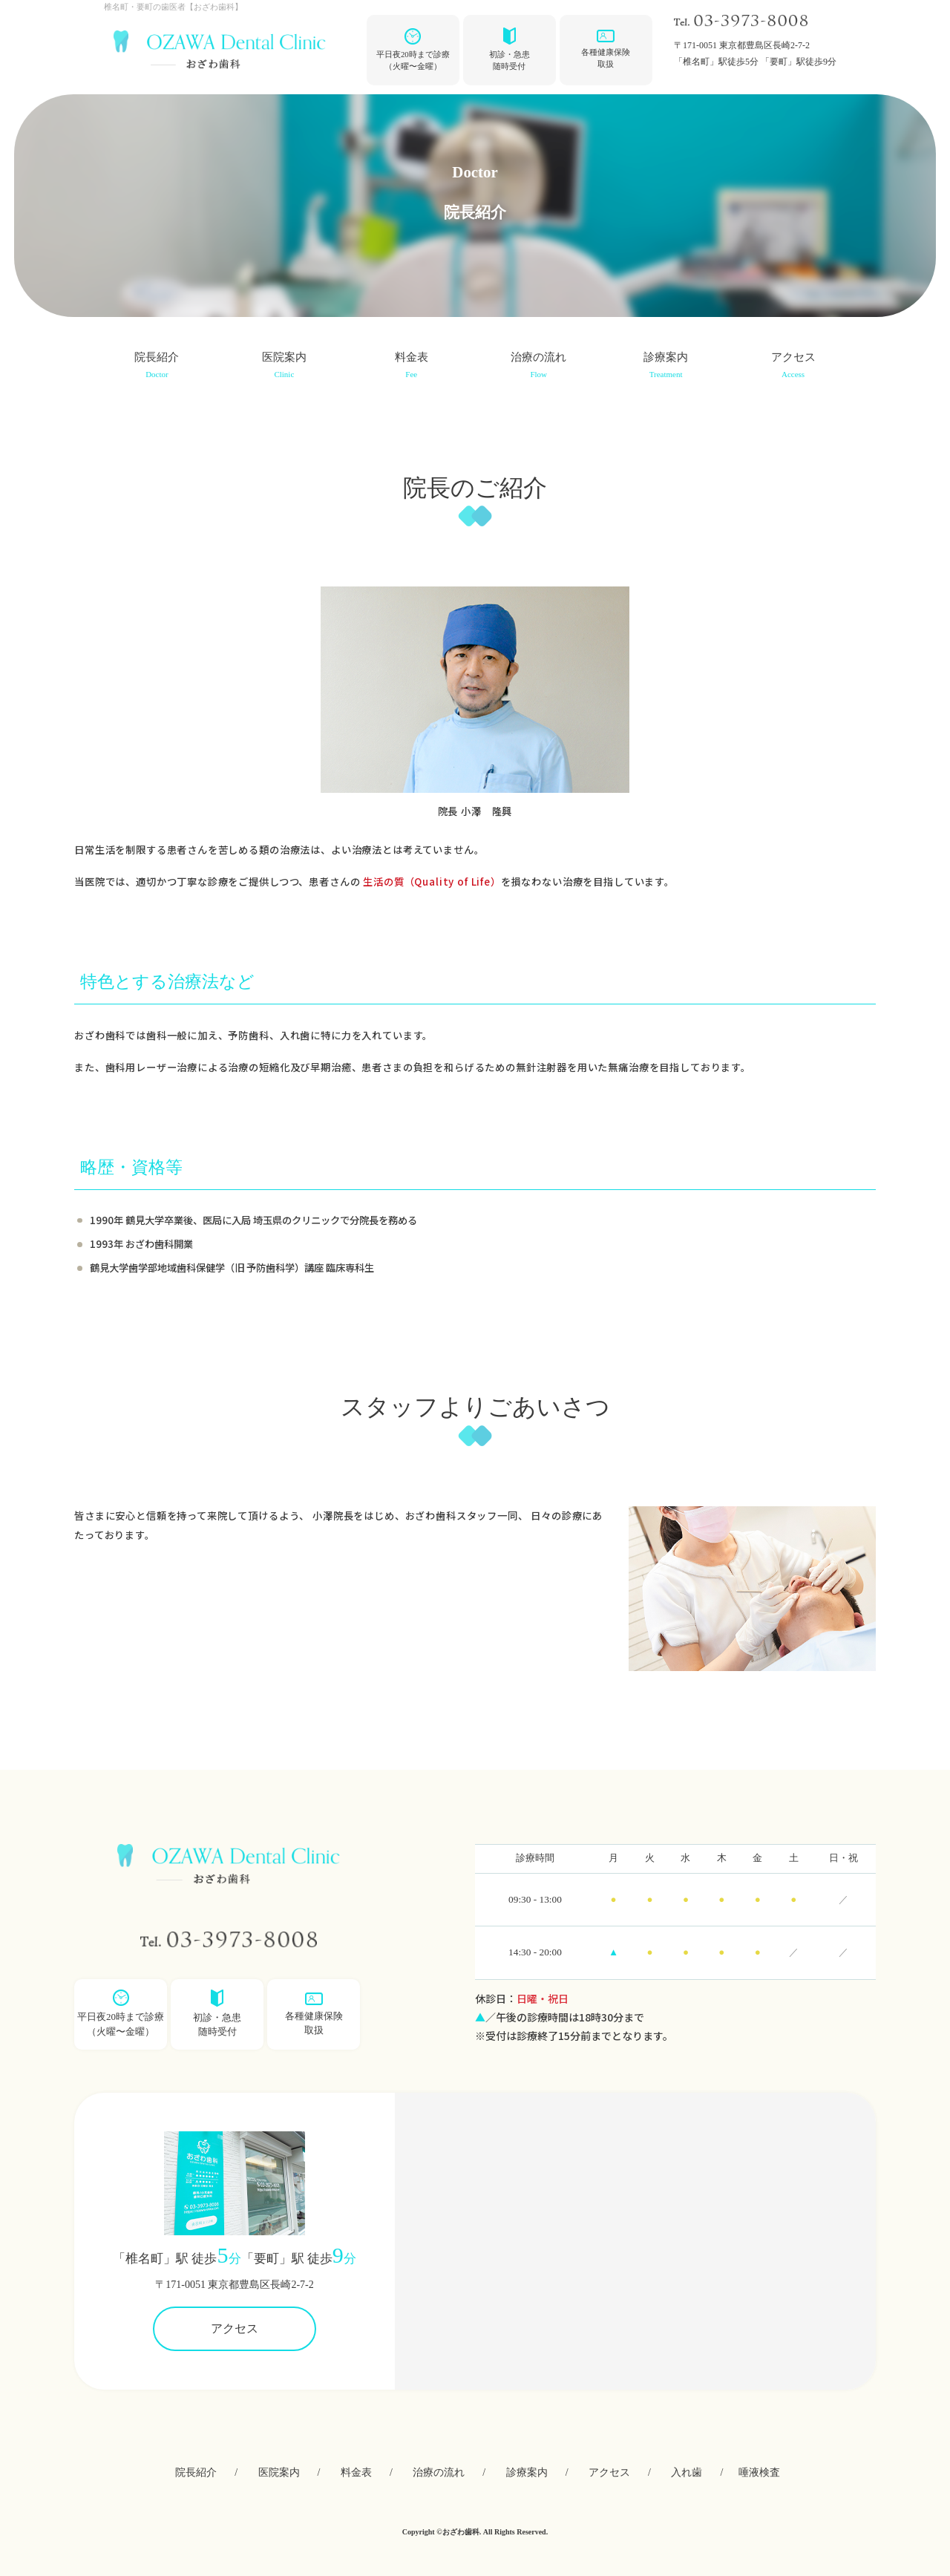  What do you see at coordinates (538, 366) in the screenshot?
I see `治療の流れ` at bounding box center [538, 366].